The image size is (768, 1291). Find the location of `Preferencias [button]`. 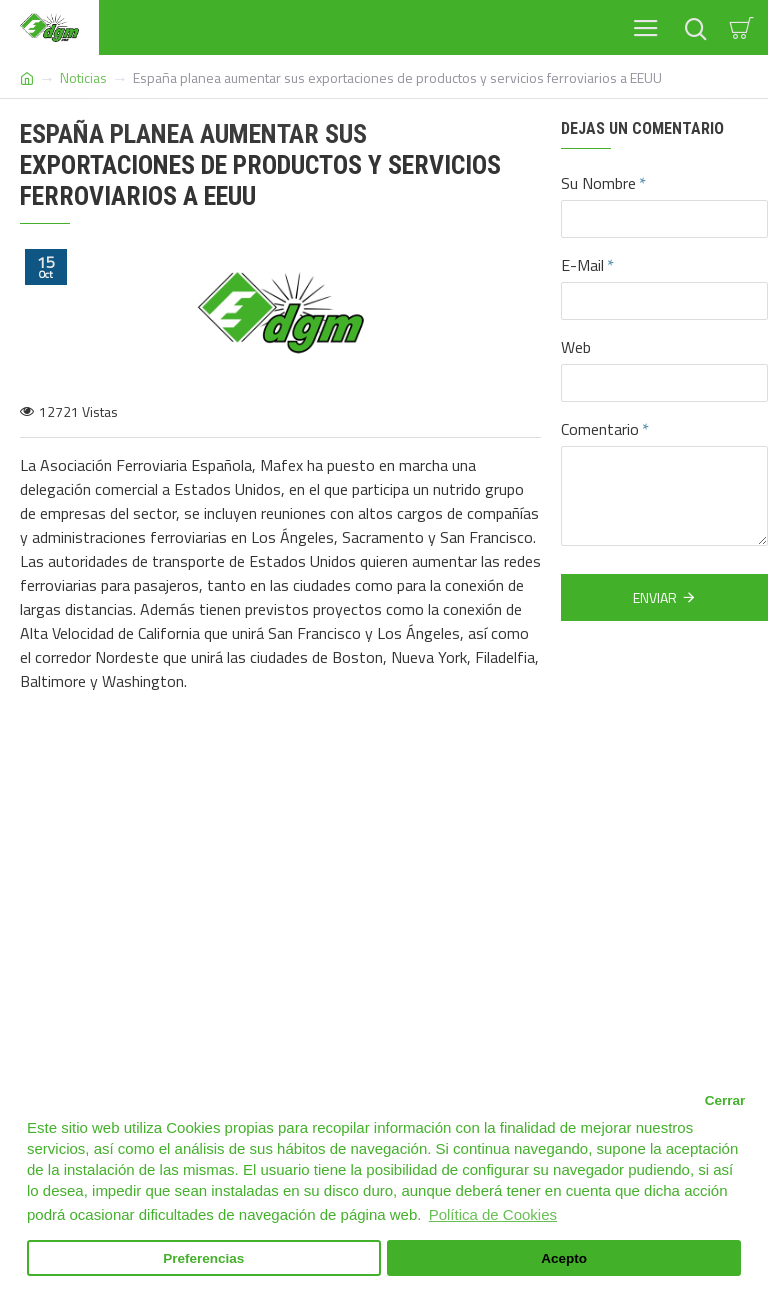

Preferencias [button] is located at coordinates (203, 1258).